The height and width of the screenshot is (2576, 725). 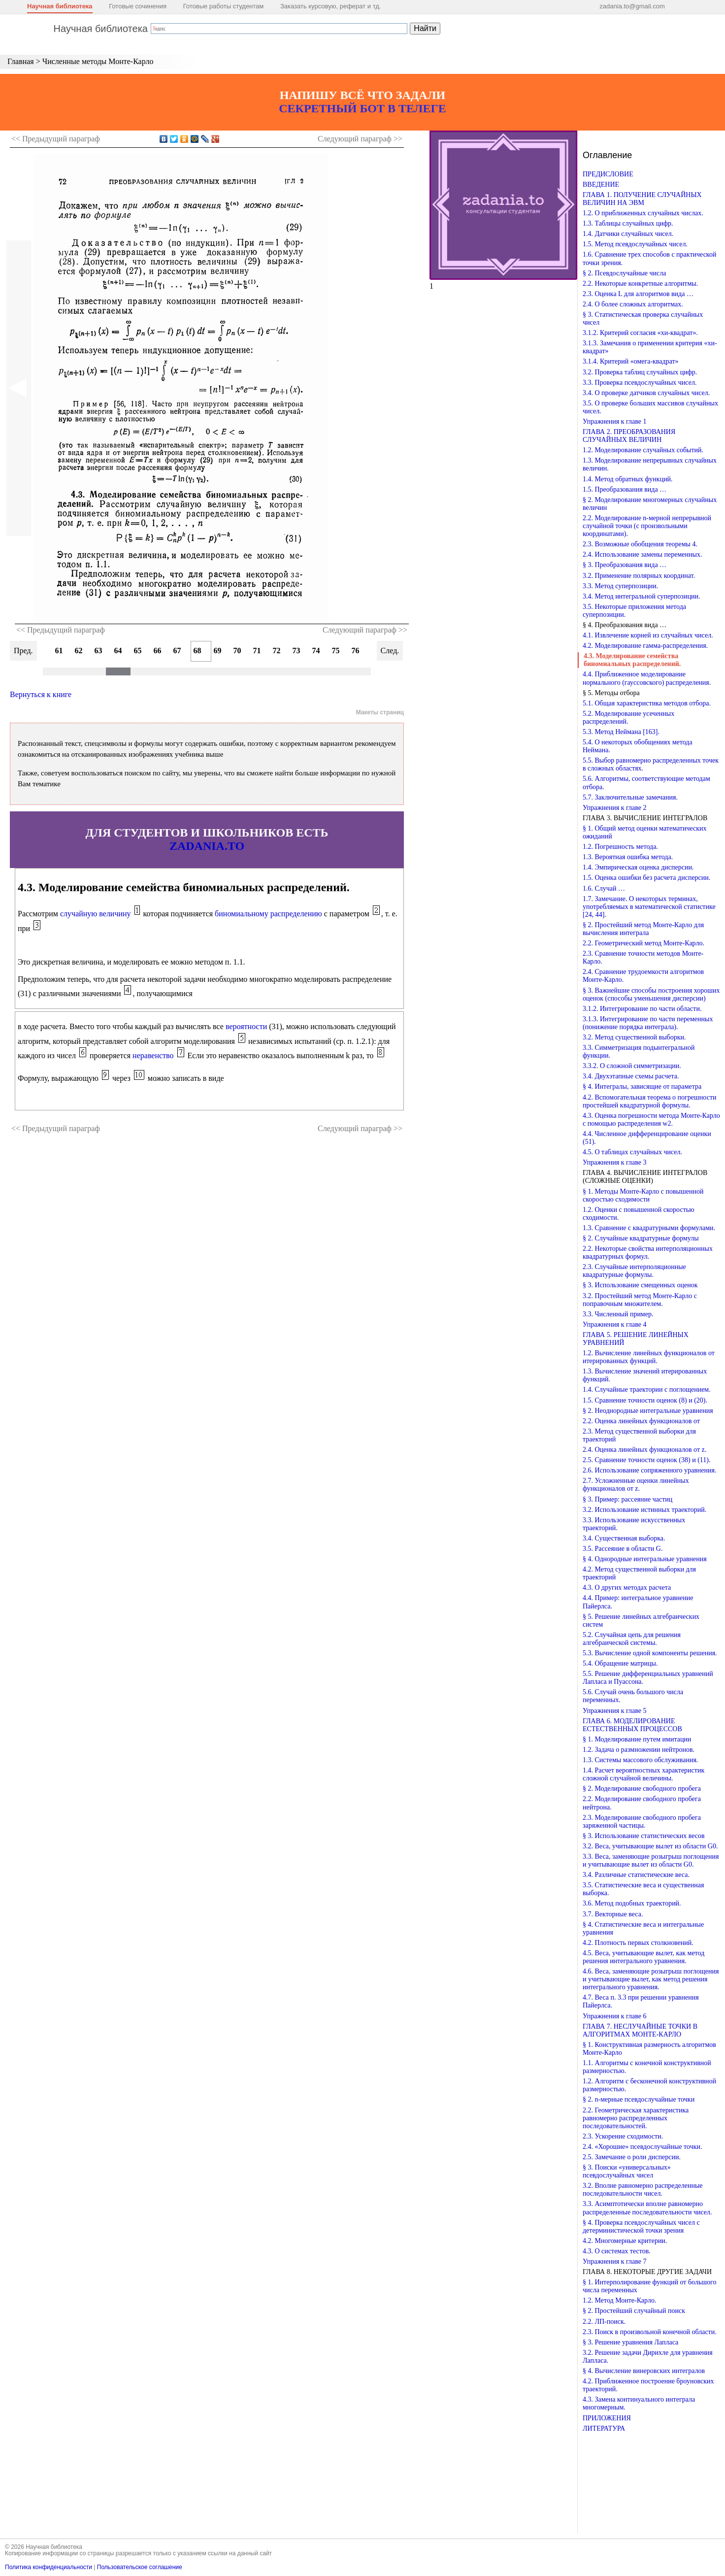 What do you see at coordinates (644, 1836) in the screenshot?
I see `§ 3. Использование статистических весов` at bounding box center [644, 1836].